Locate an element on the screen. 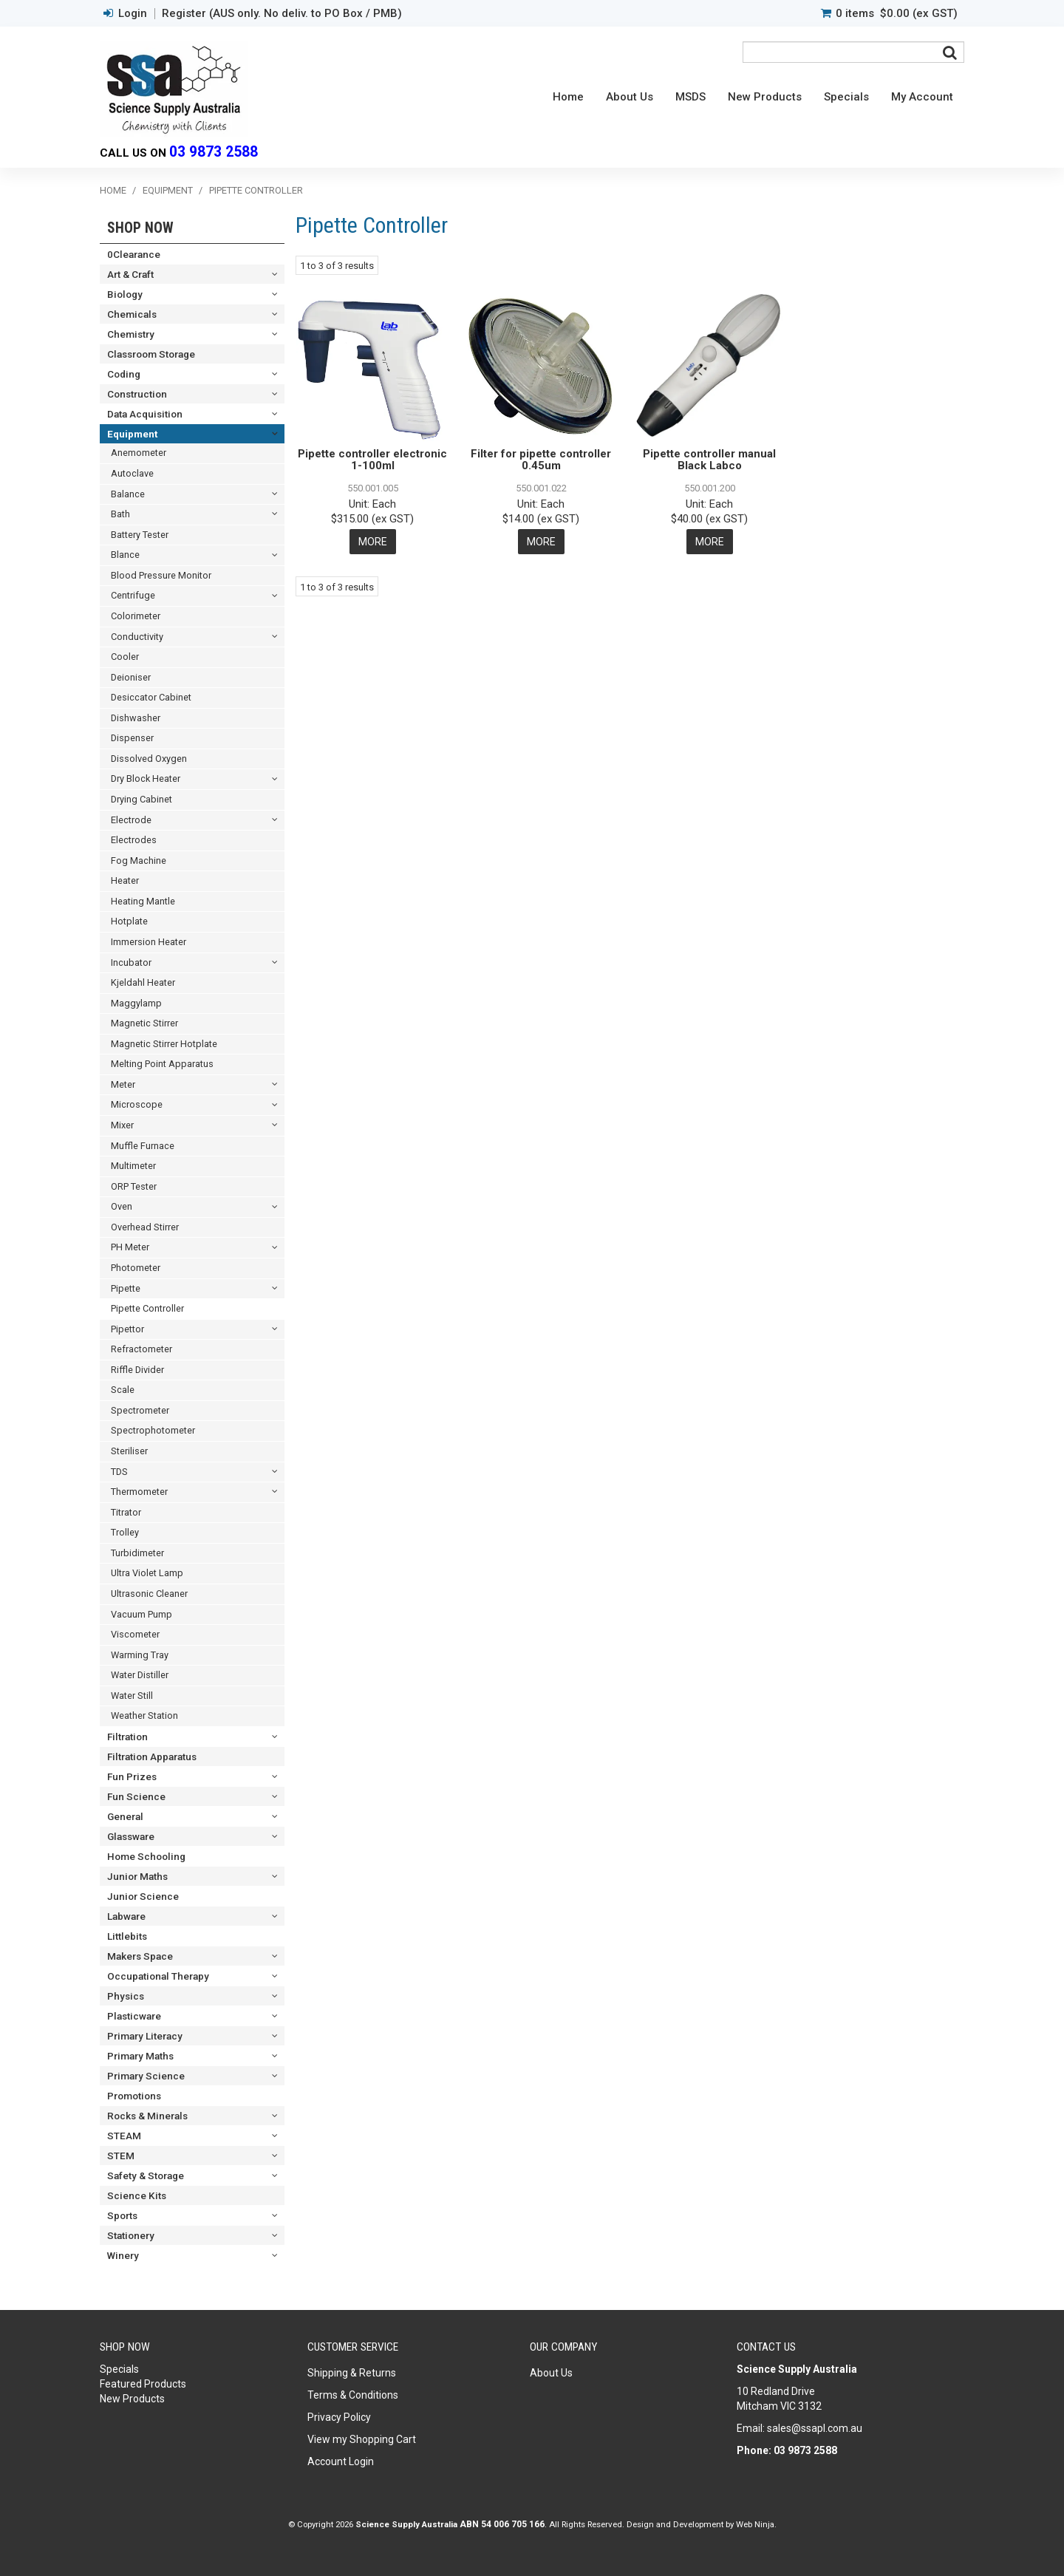 This screenshot has height=2576, width=1064. Centrifuge [tab] is located at coordinates (133, 595).